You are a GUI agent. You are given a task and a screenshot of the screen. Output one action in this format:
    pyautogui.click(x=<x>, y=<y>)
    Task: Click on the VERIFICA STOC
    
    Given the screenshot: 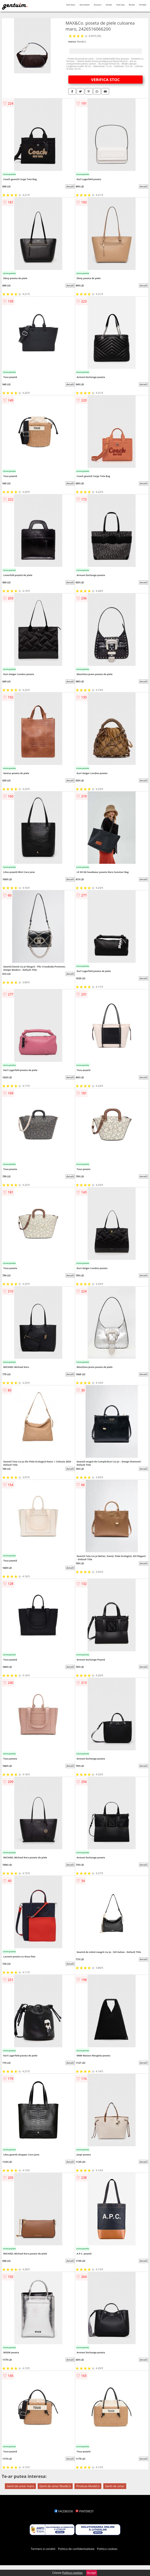 What is the action you would take?
    pyautogui.click(x=105, y=79)
    